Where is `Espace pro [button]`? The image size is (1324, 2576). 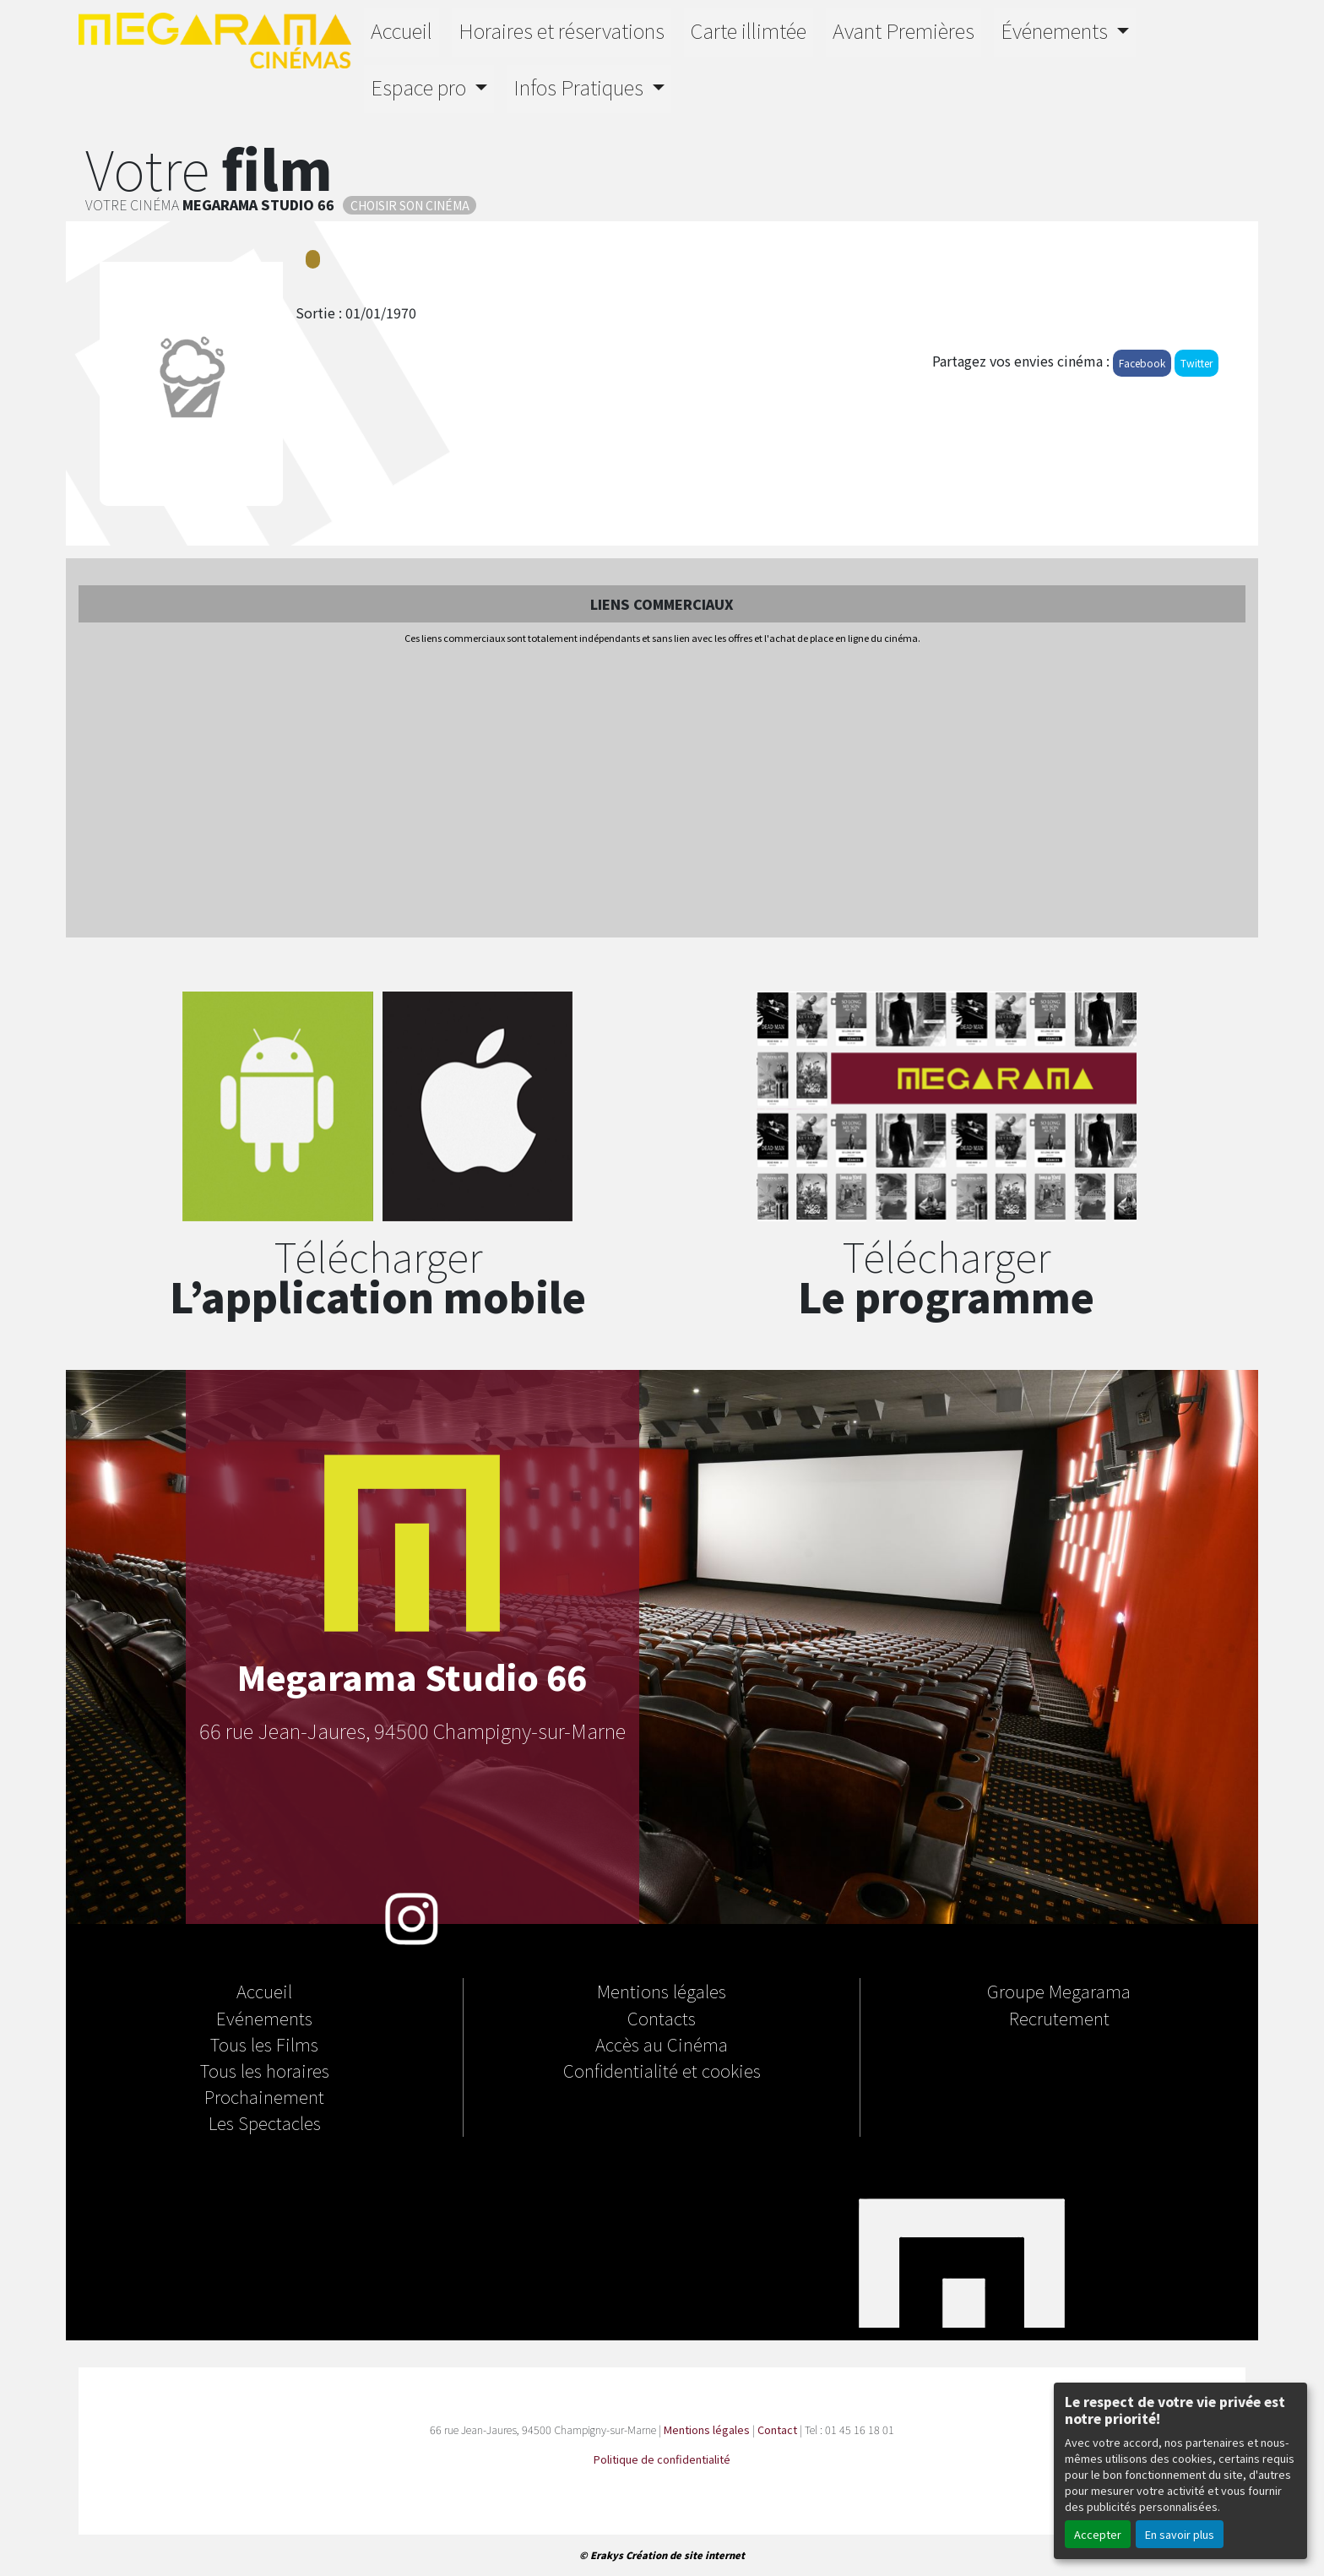 Espace pro [button] is located at coordinates (420, 86).